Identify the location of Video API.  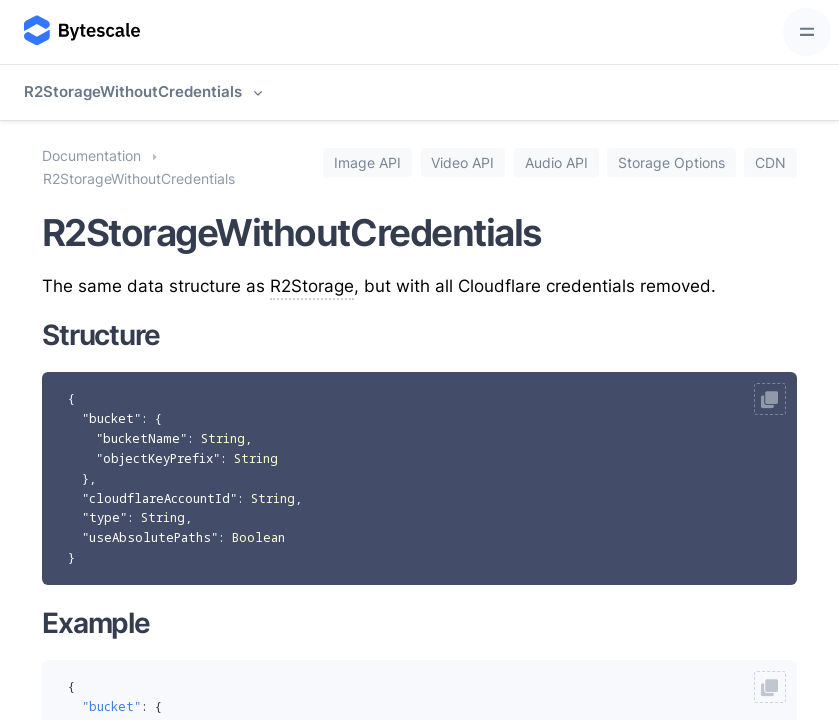
(462, 162).